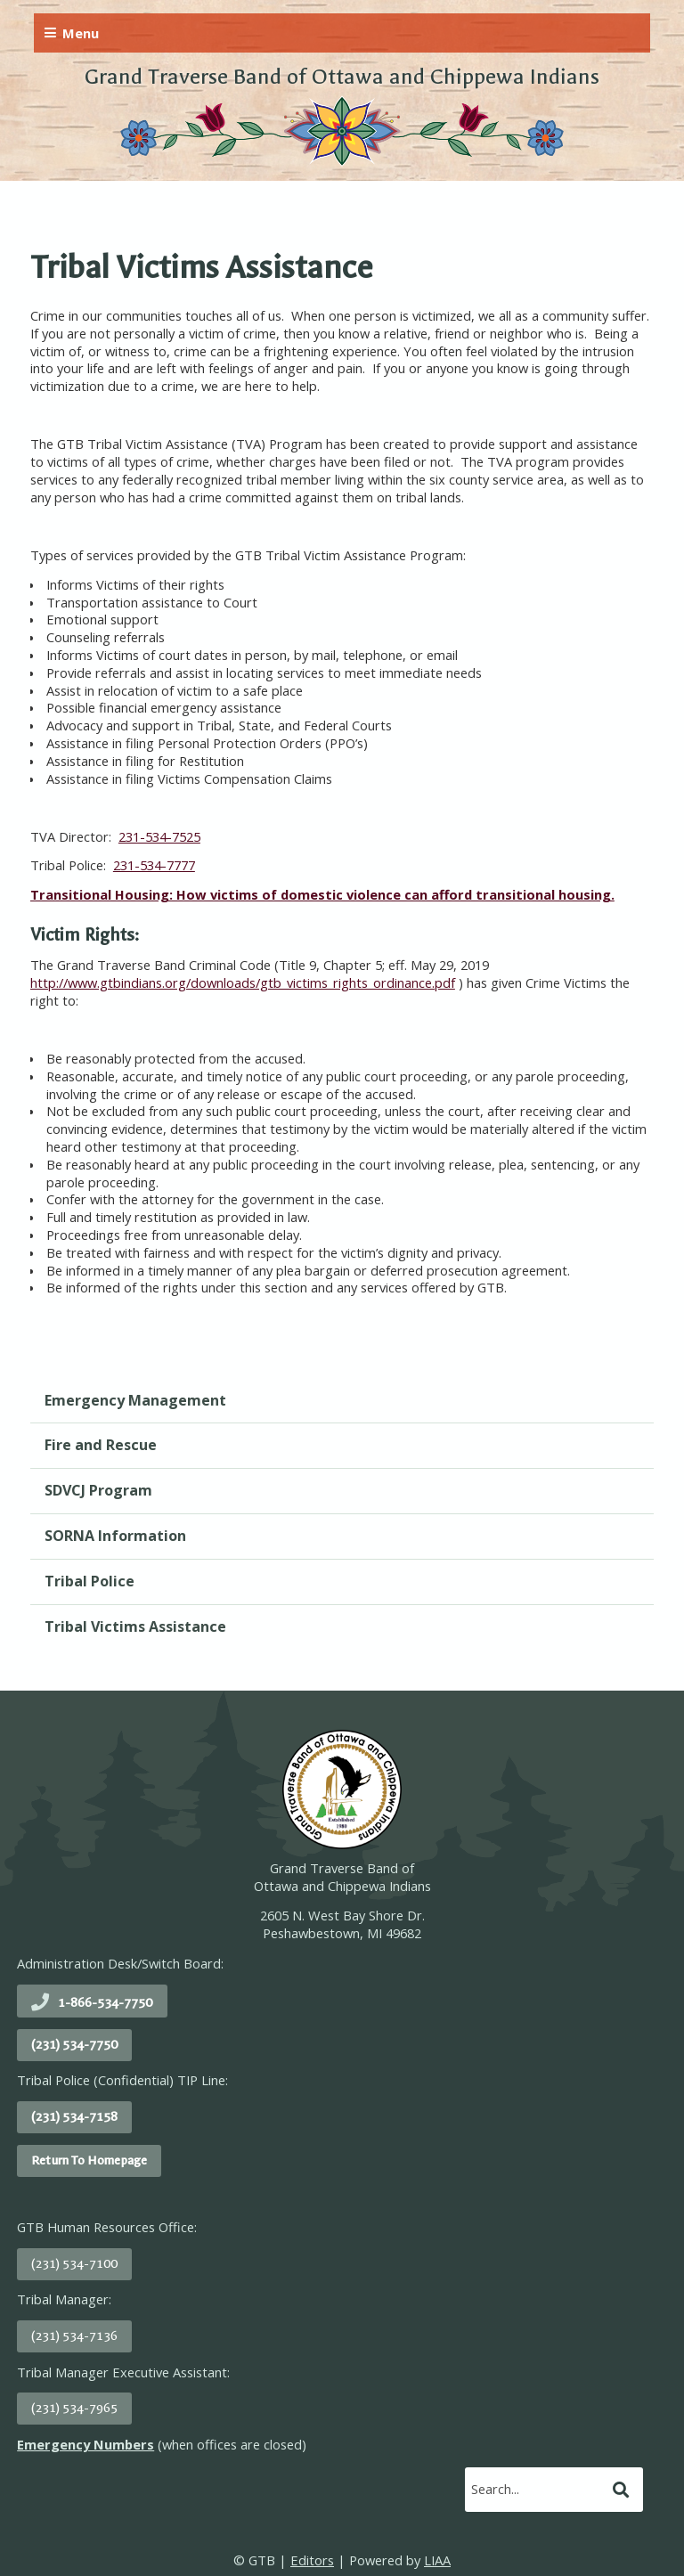 The height and width of the screenshot is (2576, 684). Describe the element at coordinates (437, 2560) in the screenshot. I see `LIAA` at that location.